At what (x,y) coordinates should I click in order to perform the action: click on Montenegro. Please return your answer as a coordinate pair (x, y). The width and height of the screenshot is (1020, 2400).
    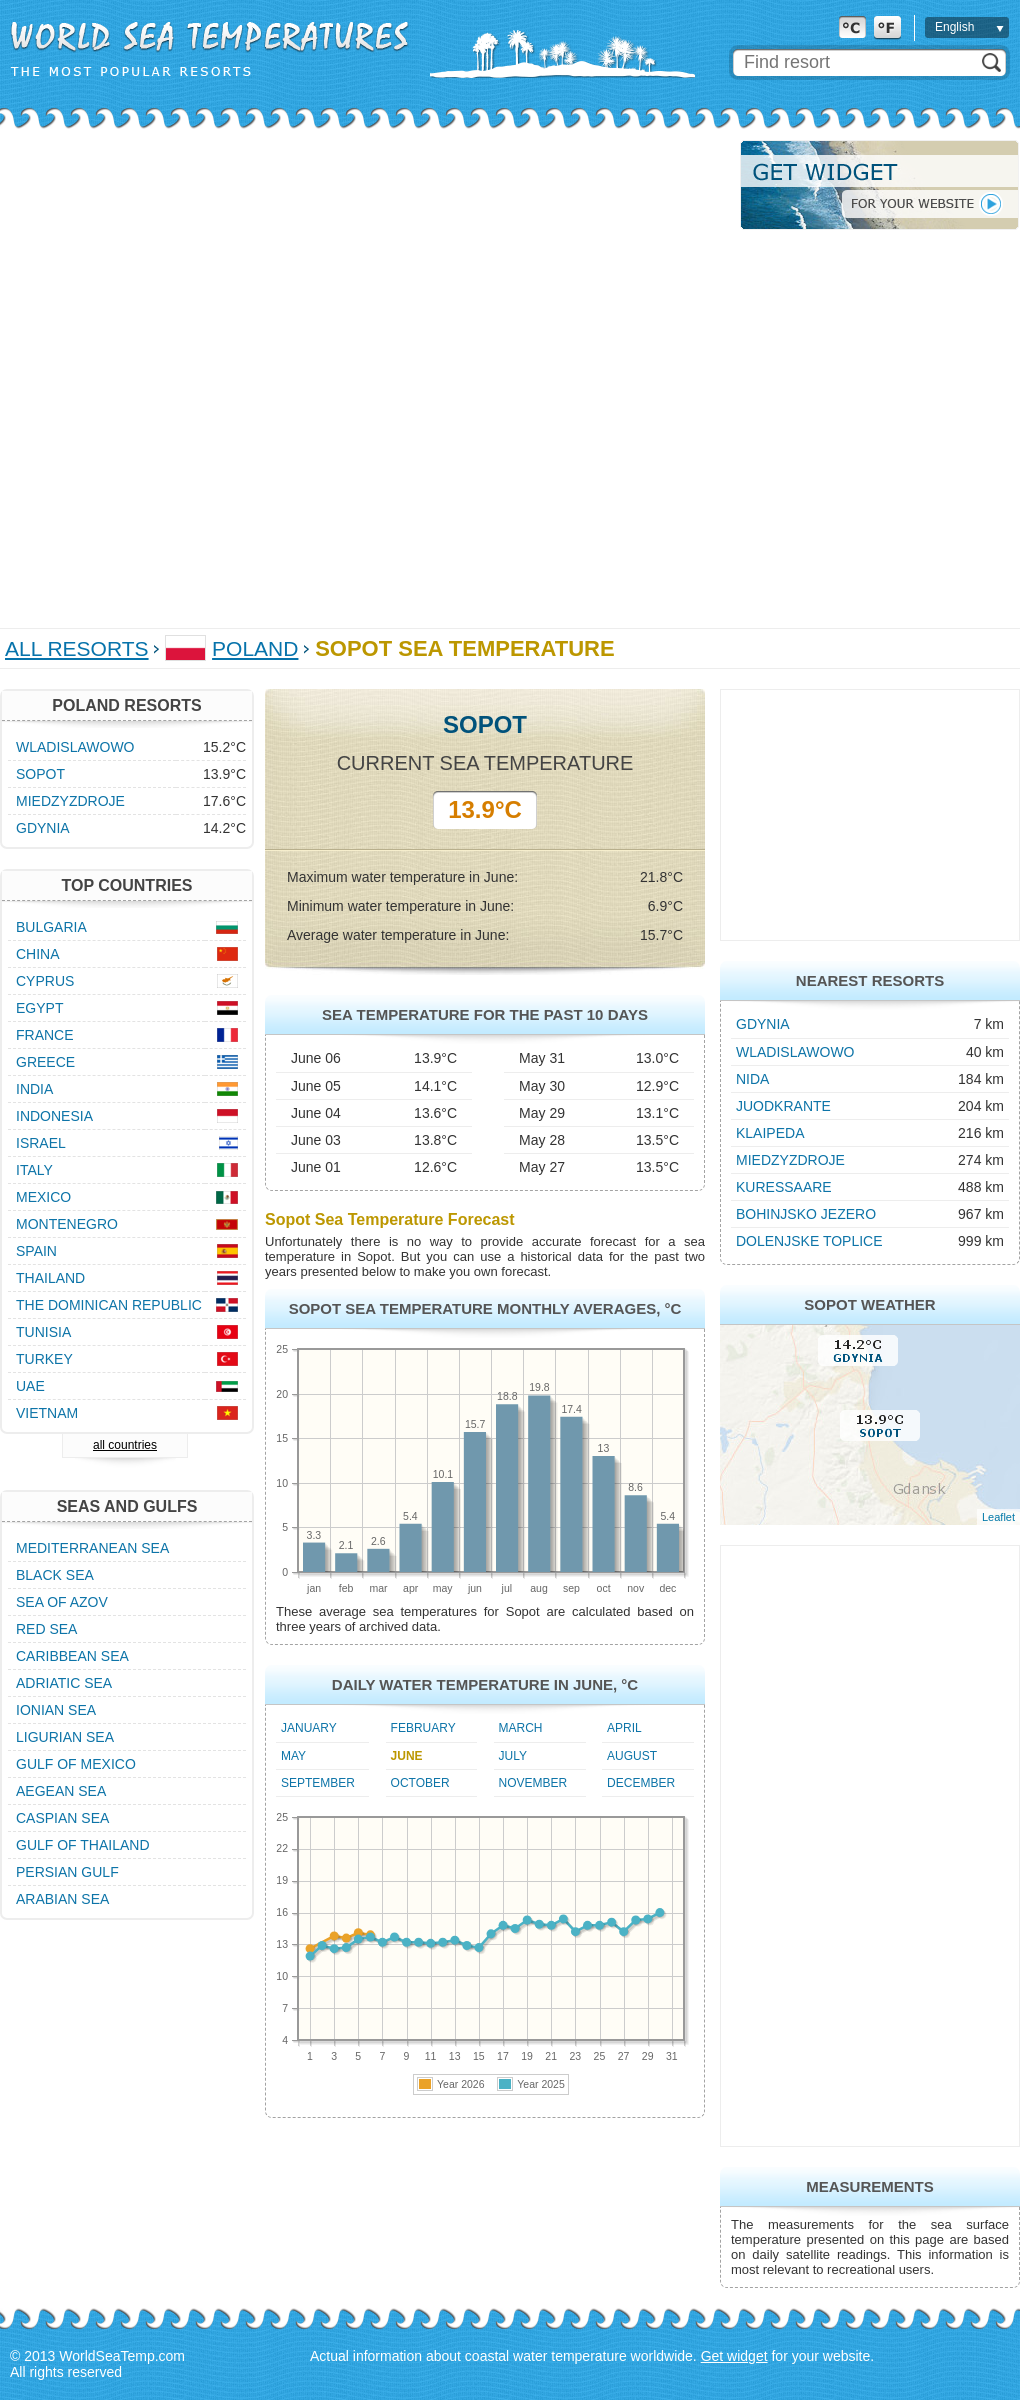
    Looking at the image, I should click on (67, 1224).